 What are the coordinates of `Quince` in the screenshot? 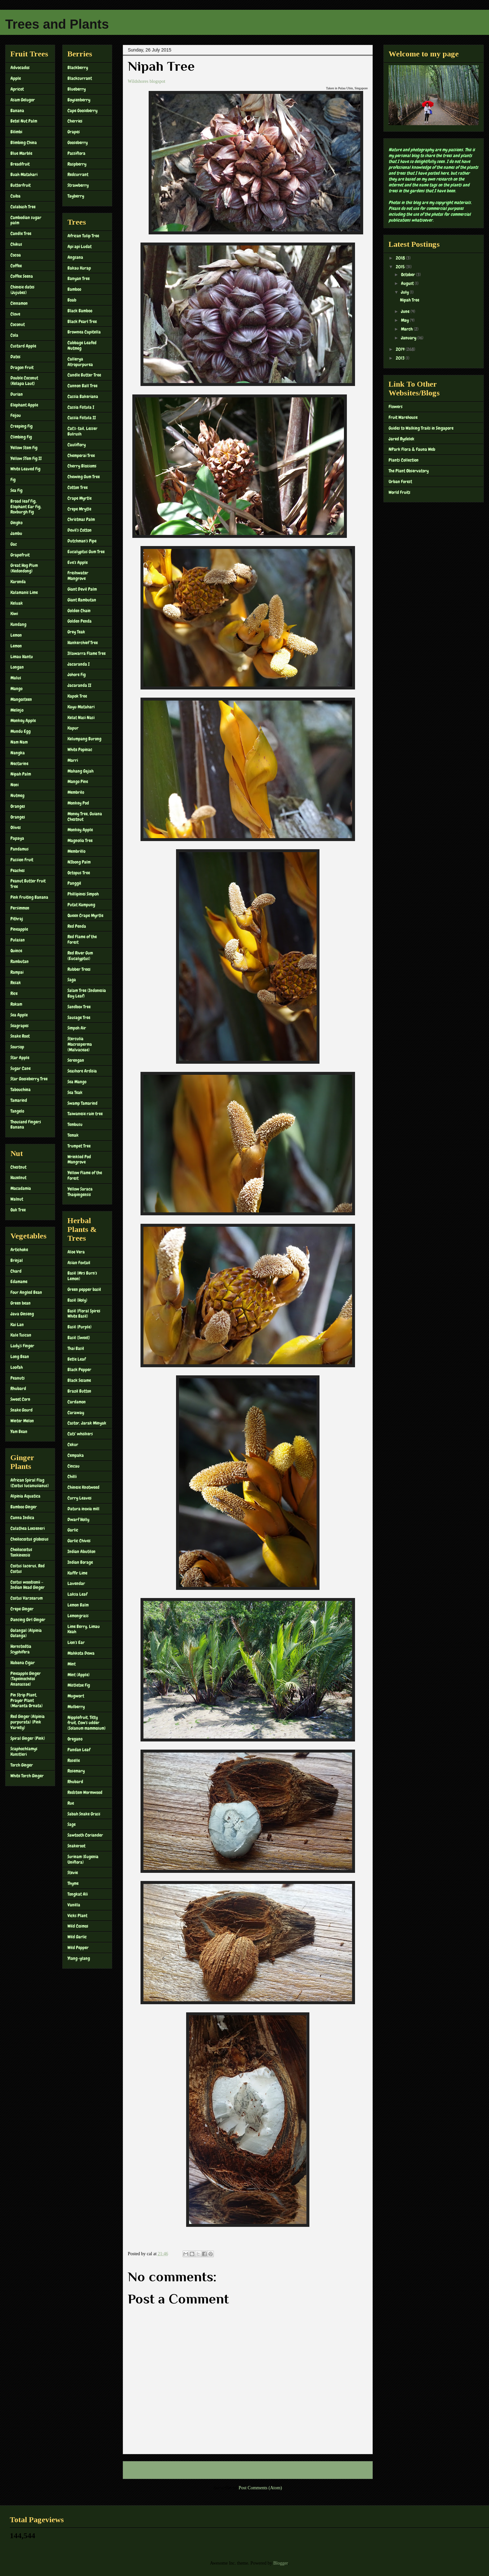 It's located at (16, 951).